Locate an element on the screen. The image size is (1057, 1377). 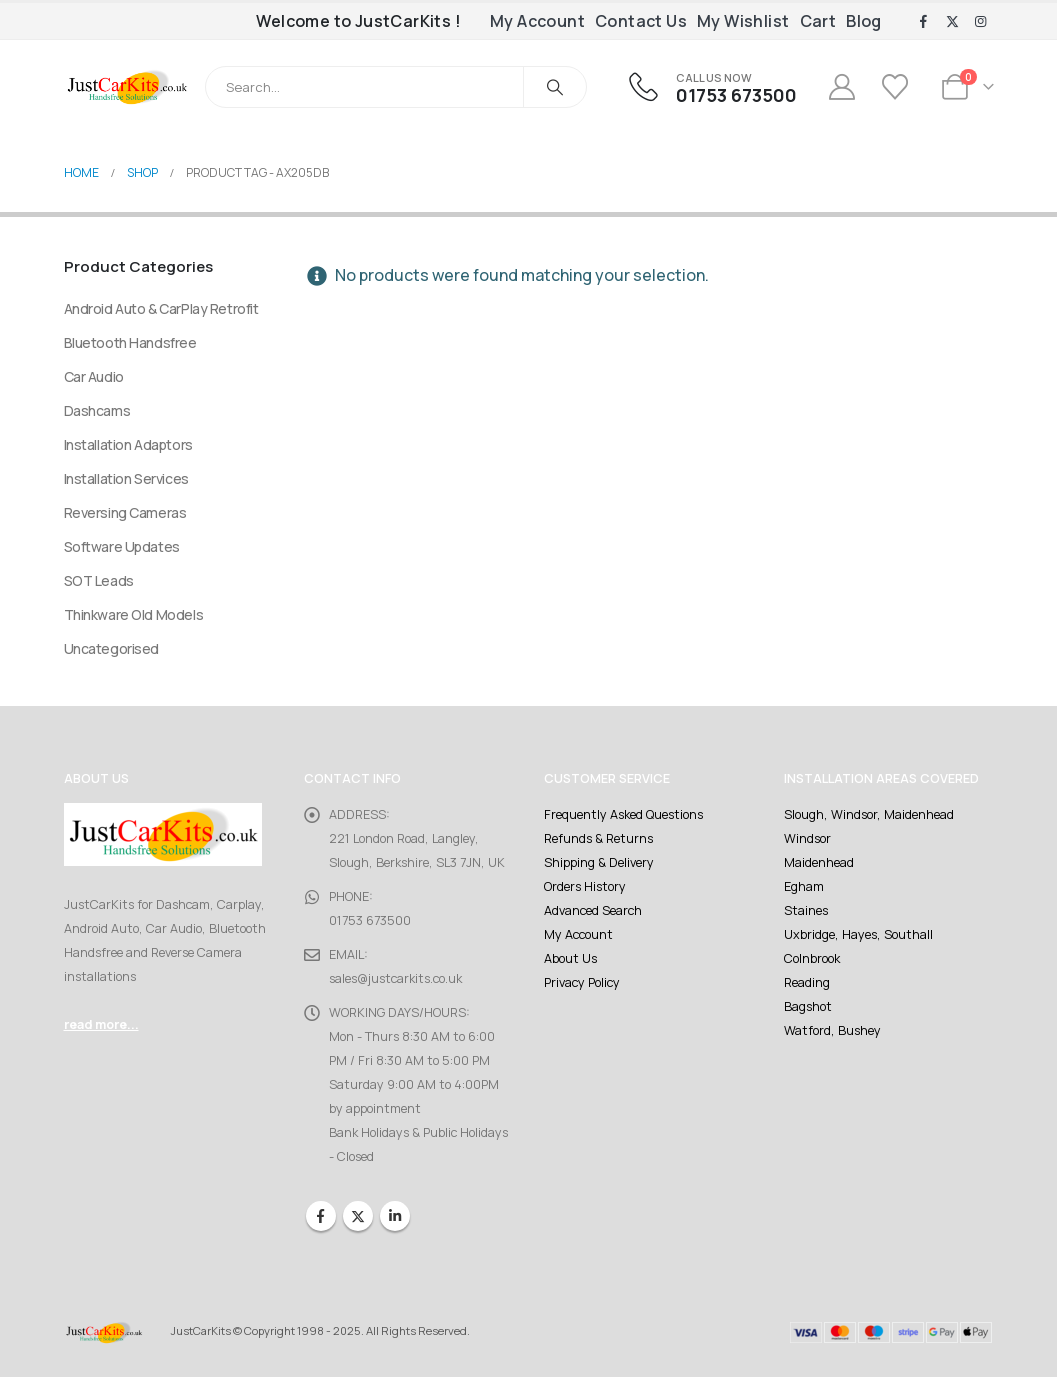
Contact Us is located at coordinates (641, 21).